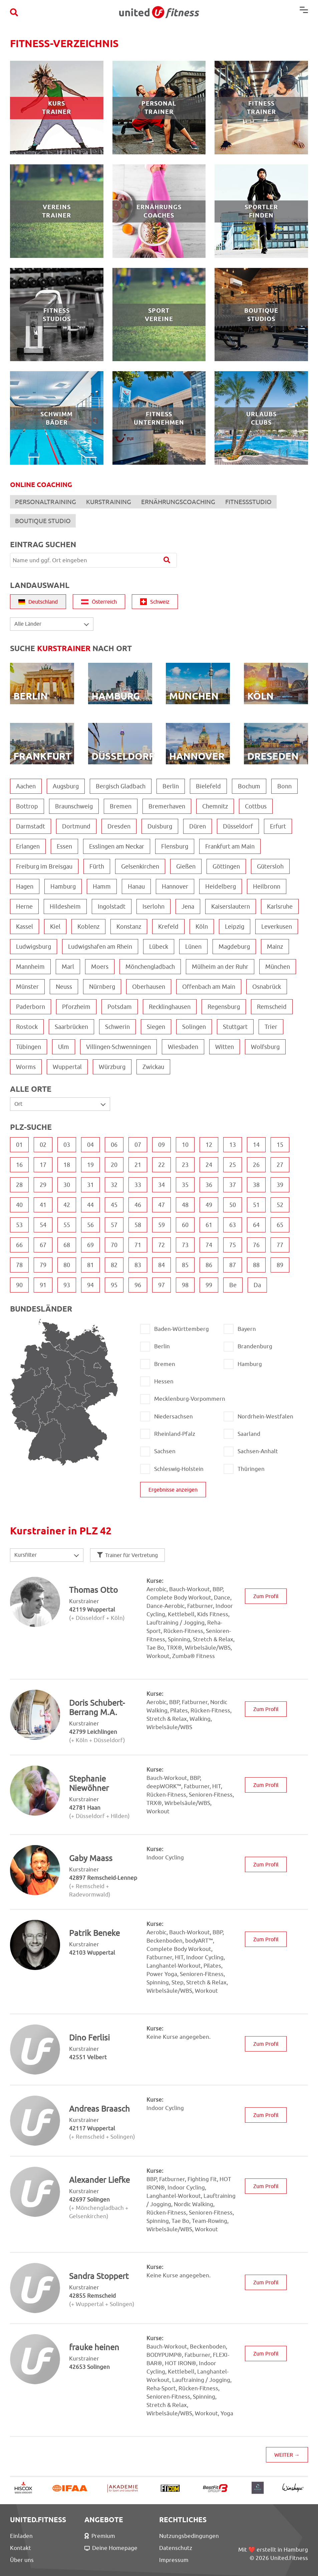 Image resolution: width=318 pixels, height=2576 pixels. What do you see at coordinates (185, 1204) in the screenshot?
I see `48` at bounding box center [185, 1204].